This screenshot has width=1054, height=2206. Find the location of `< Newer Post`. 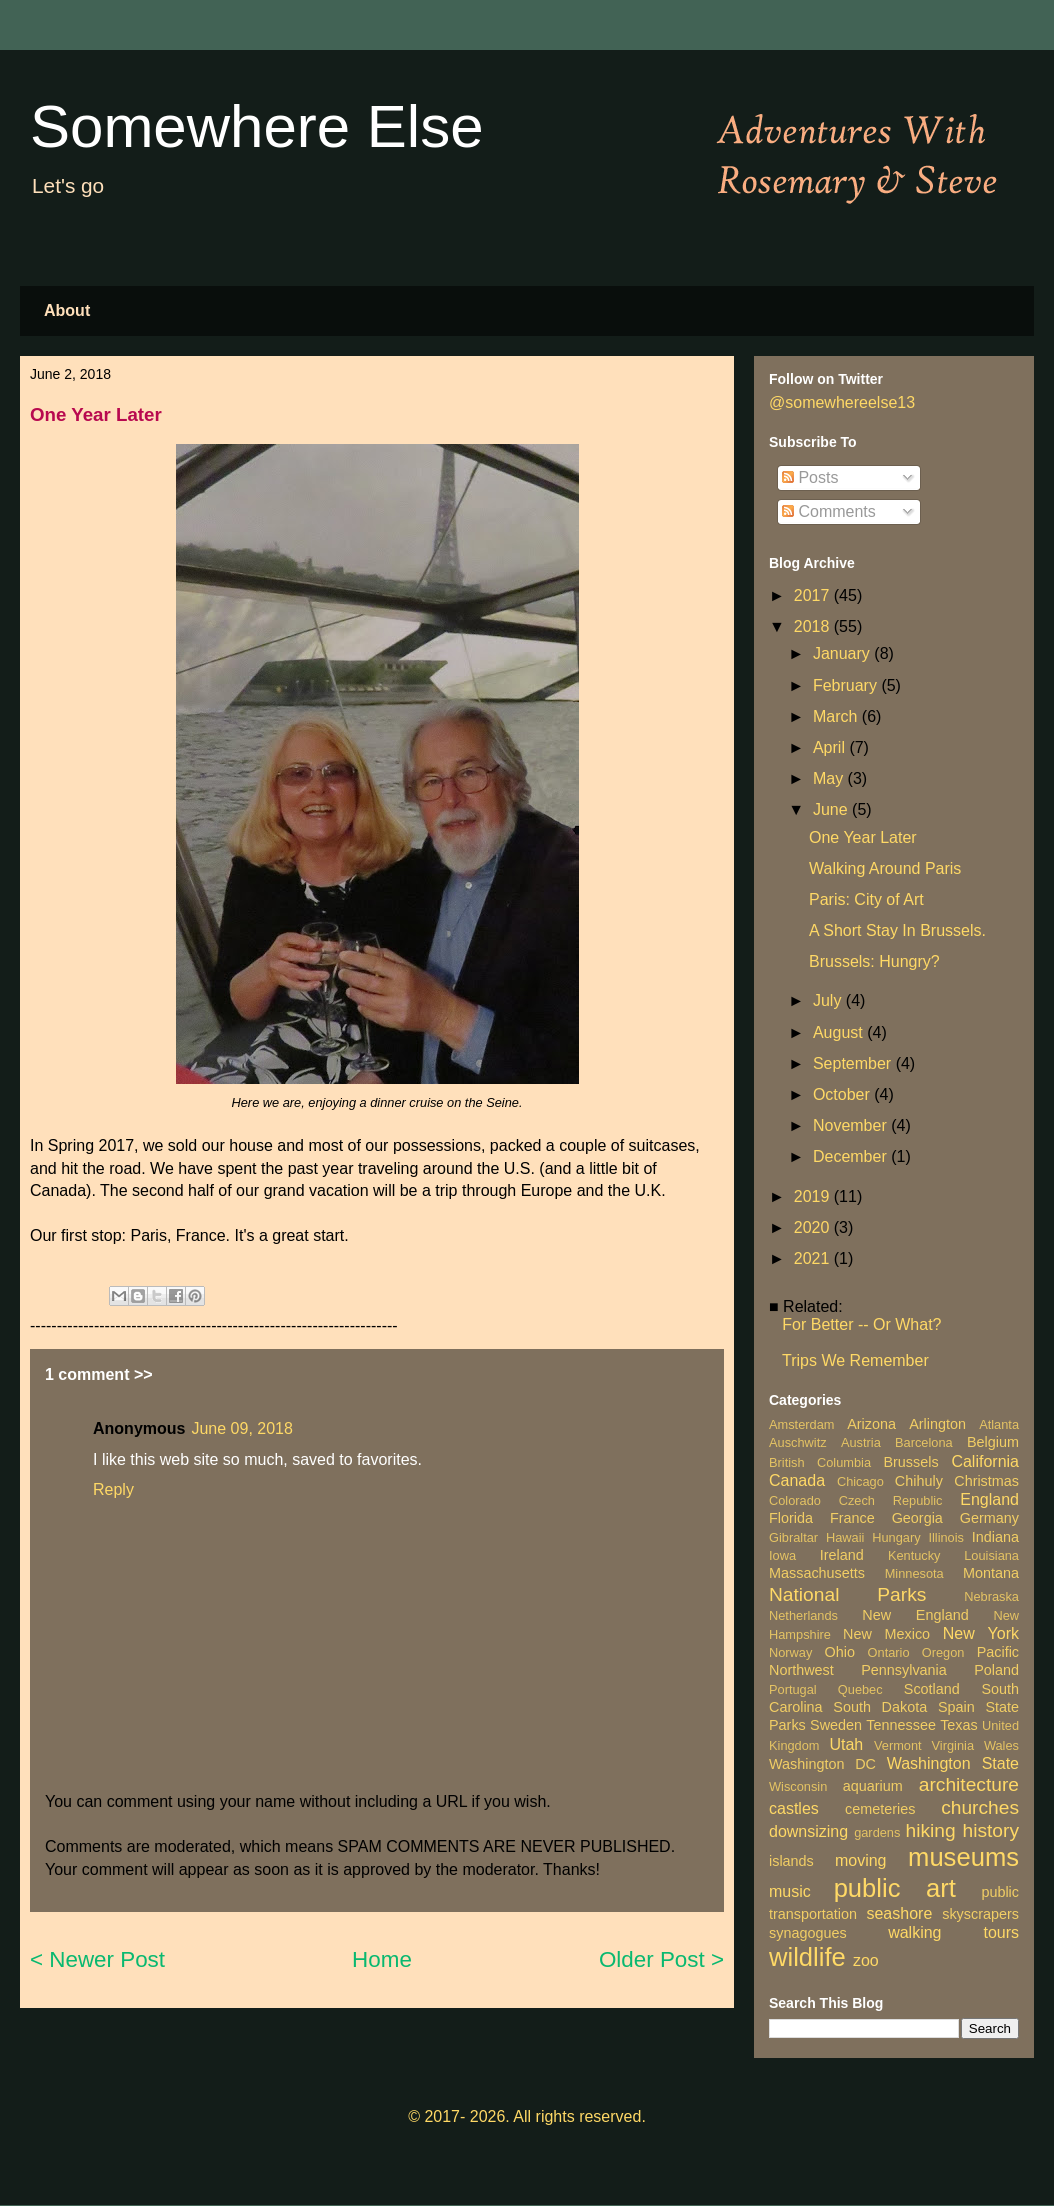

< Newer Post is located at coordinates (97, 1959).